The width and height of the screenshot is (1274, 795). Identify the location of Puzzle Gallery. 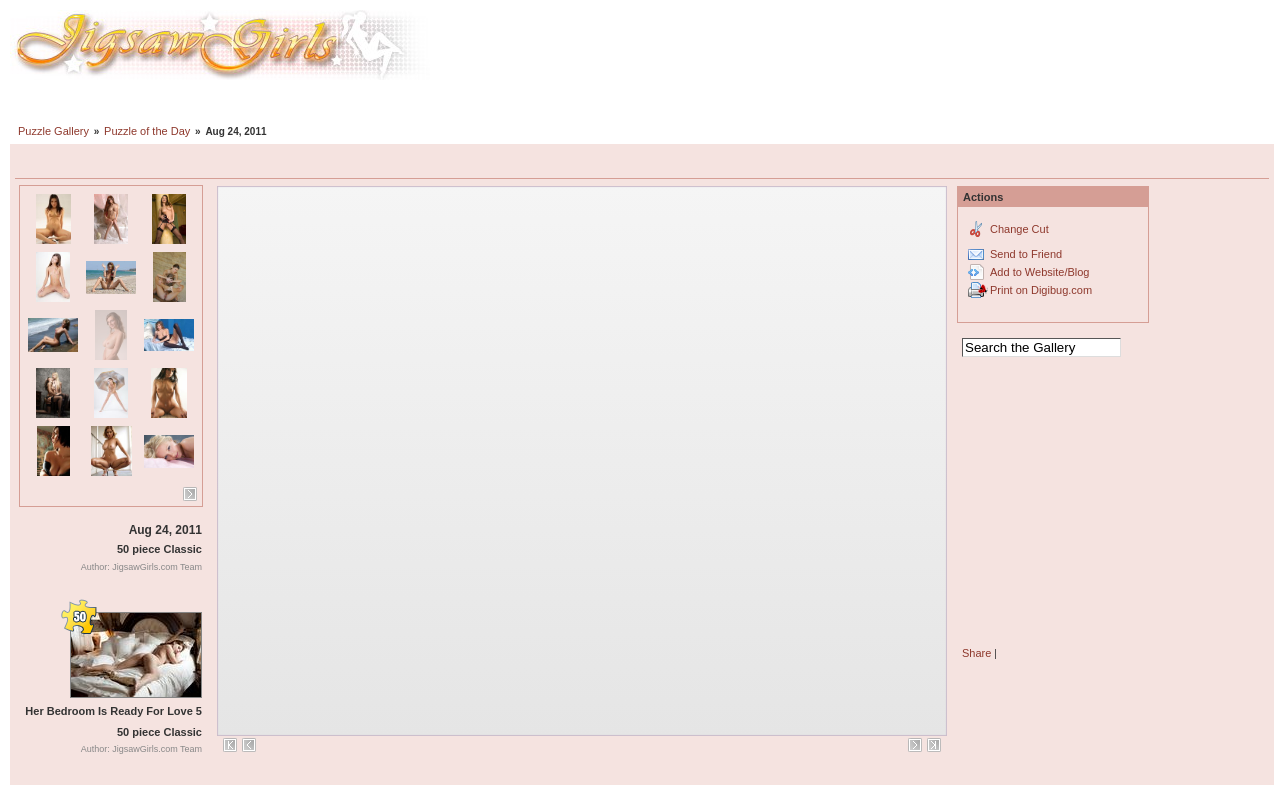
(53, 131).